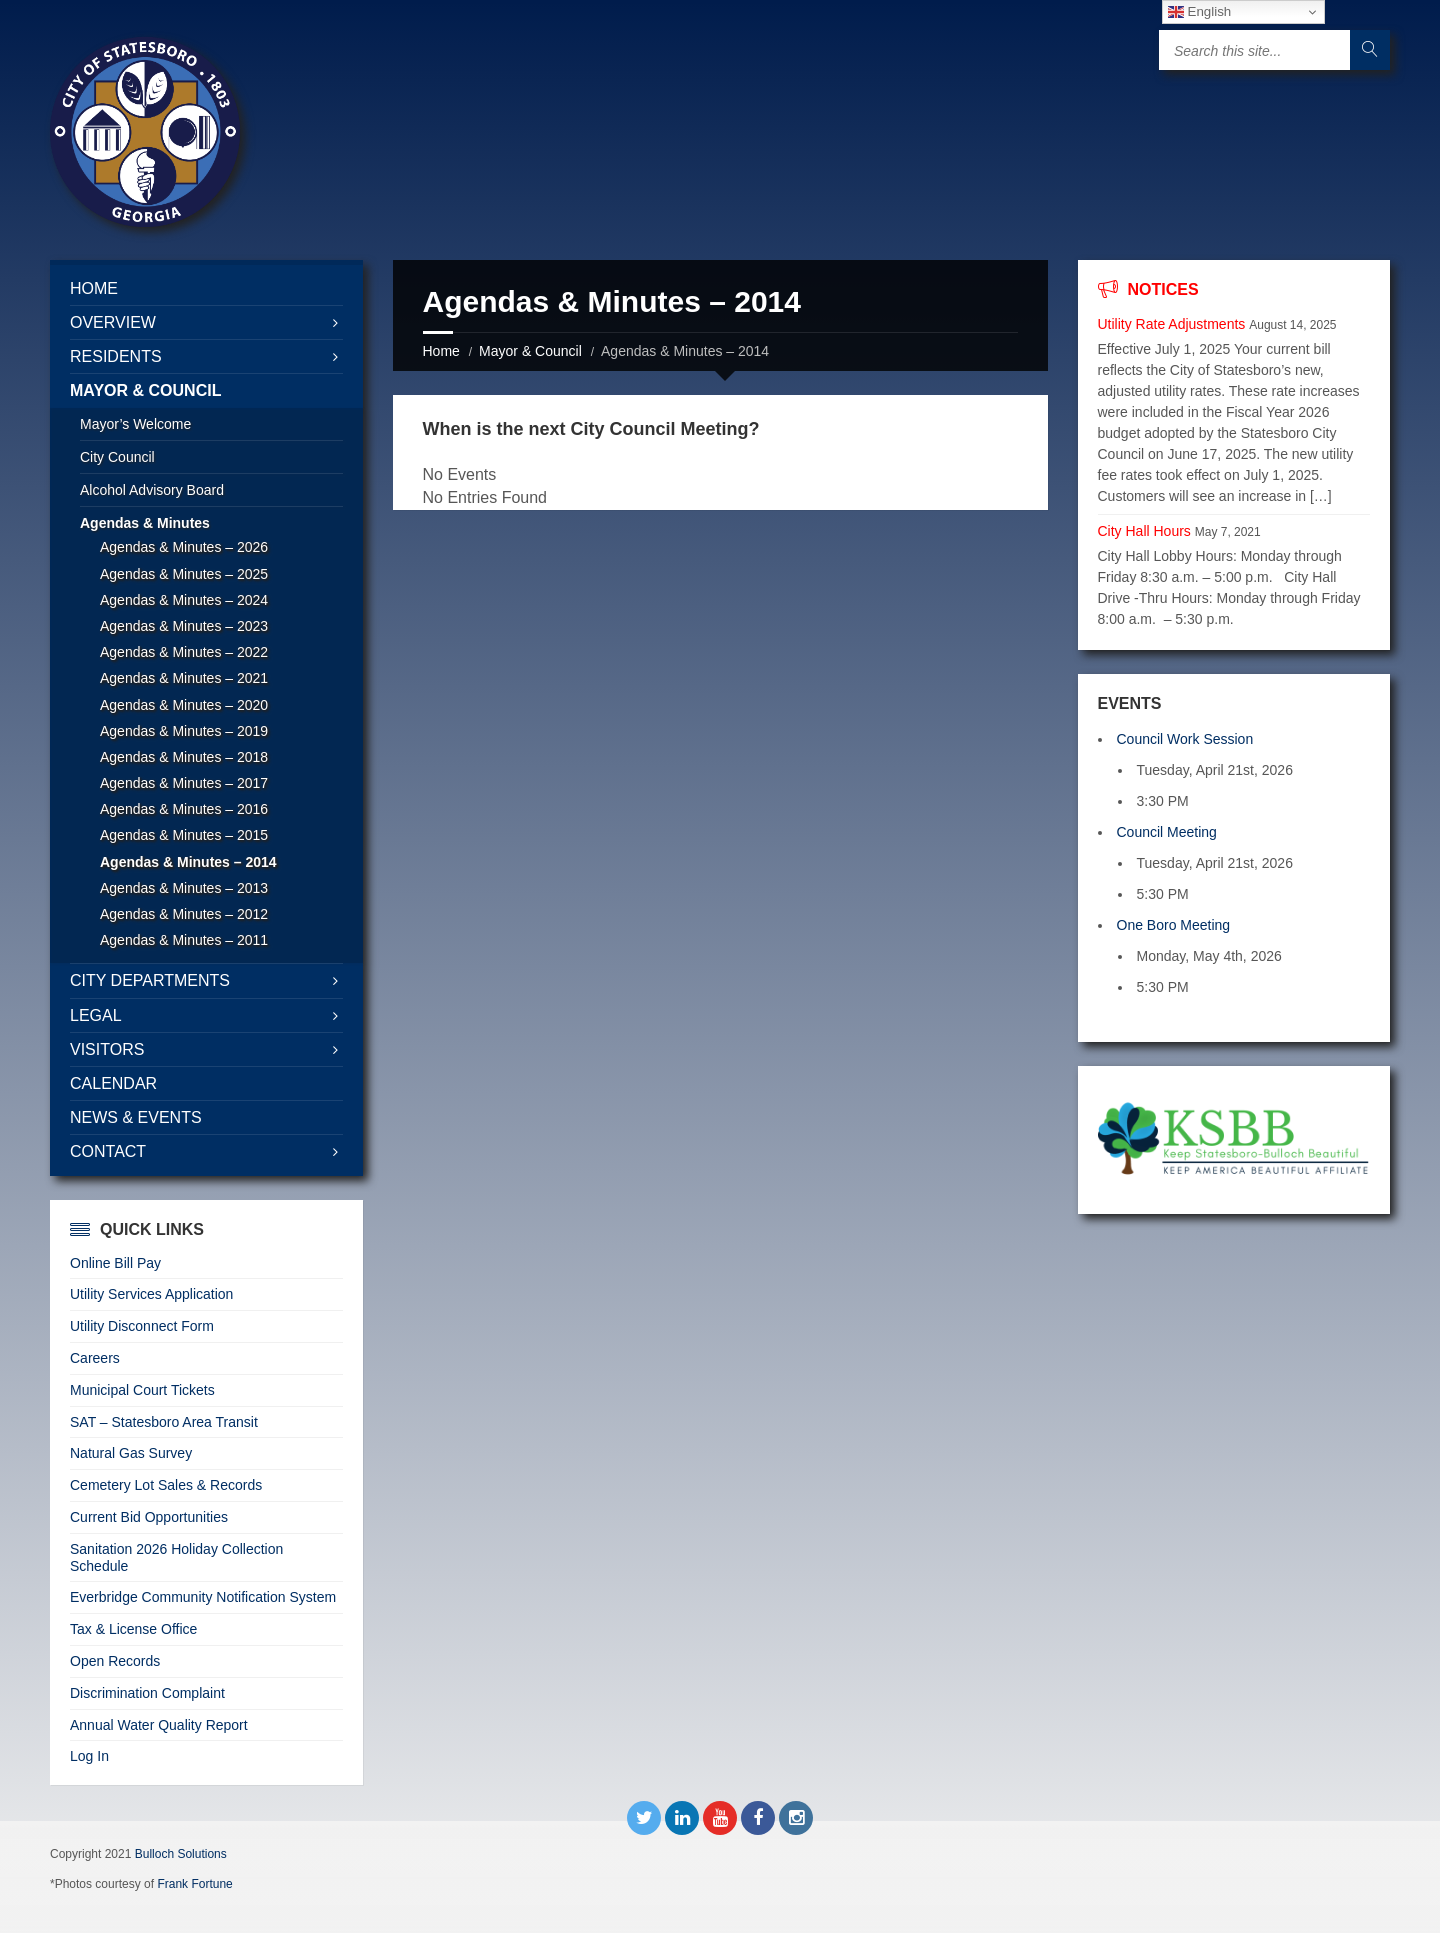  Describe the element at coordinates (184, 888) in the screenshot. I see `Agendas & Minutes – 2013` at that location.